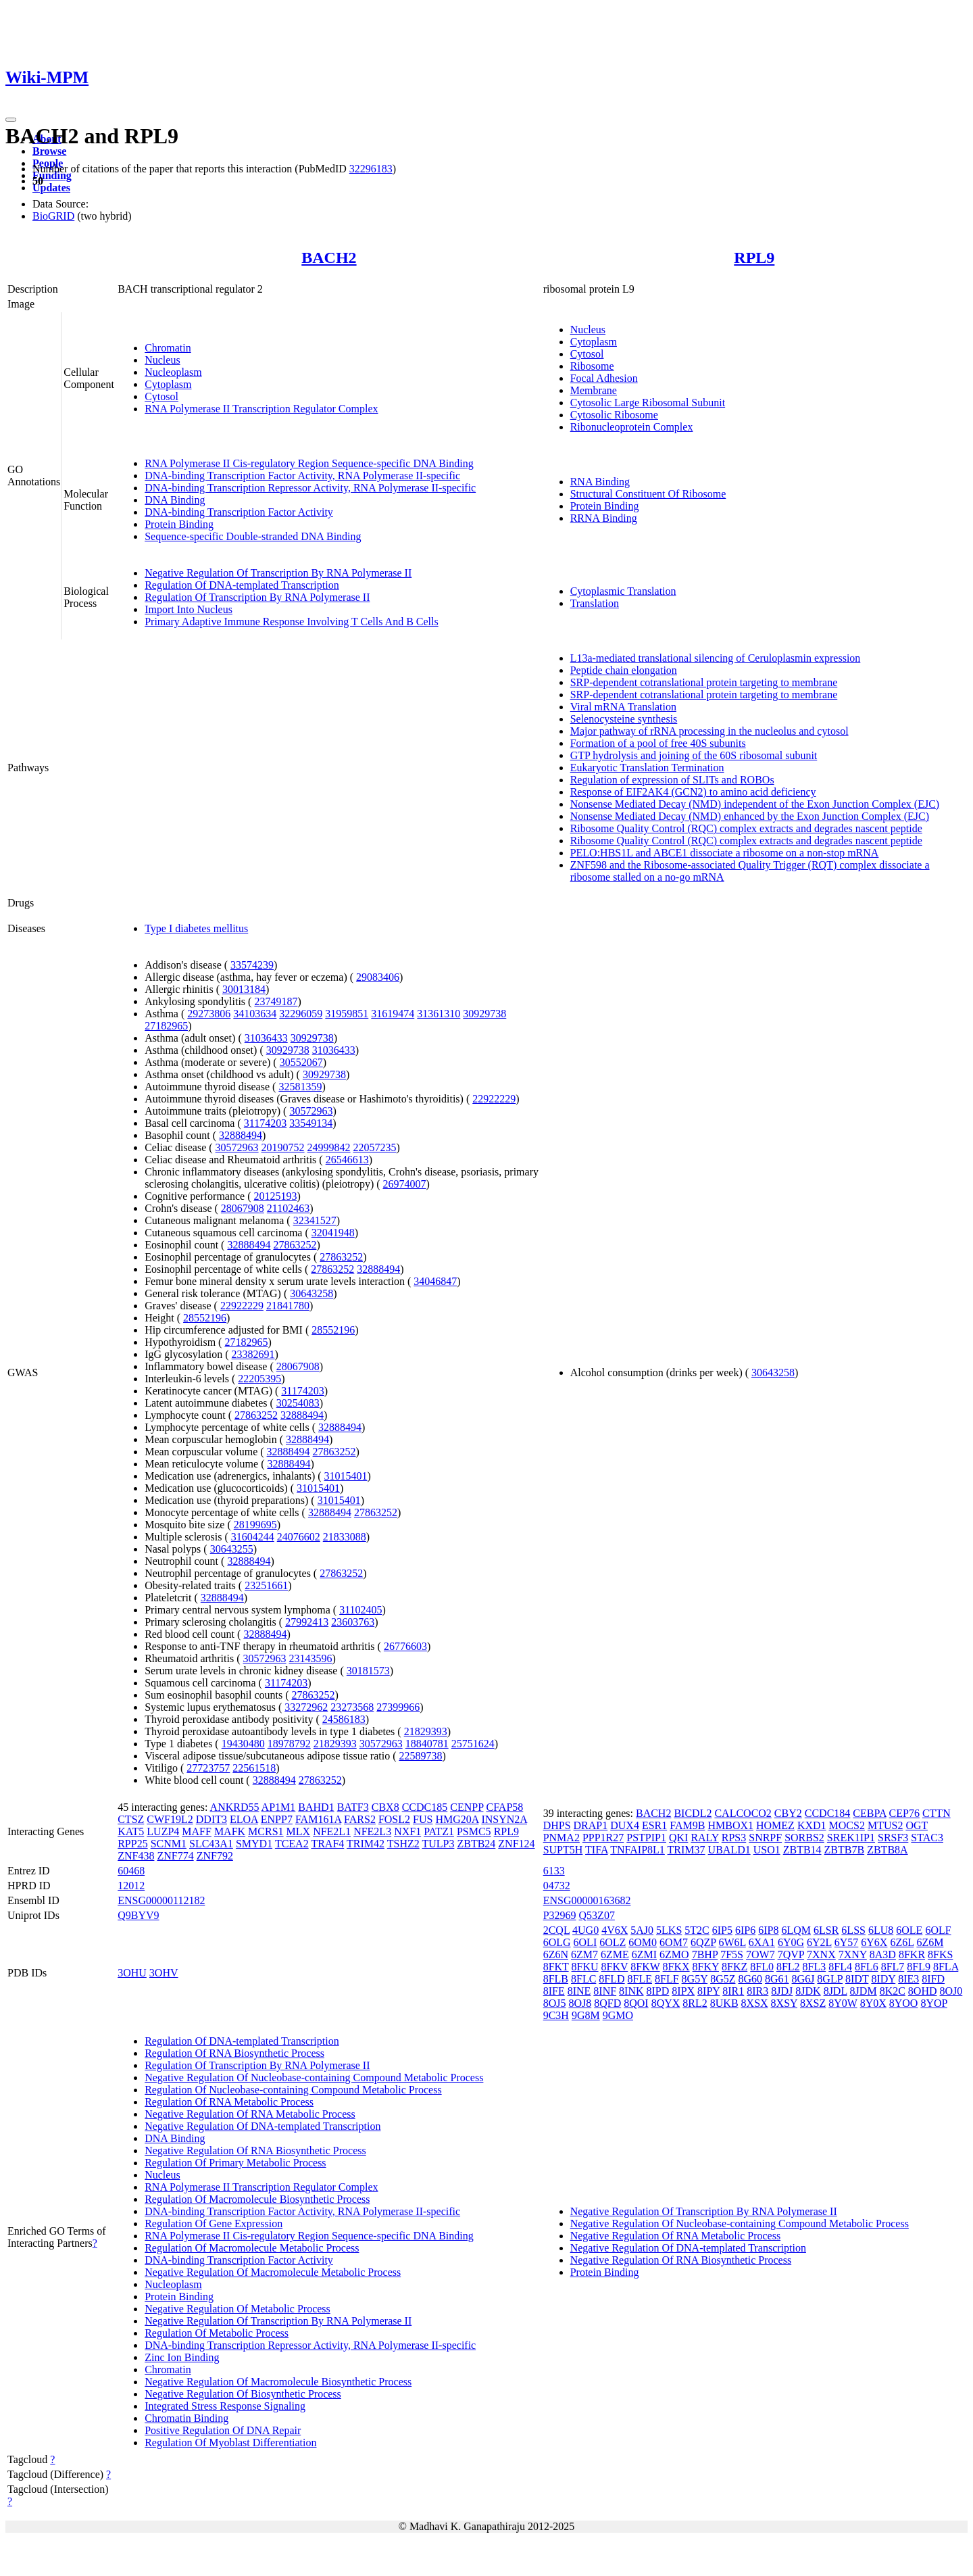 The width and height of the screenshot is (973, 2576). I want to click on 8FL7, so click(893, 1966).